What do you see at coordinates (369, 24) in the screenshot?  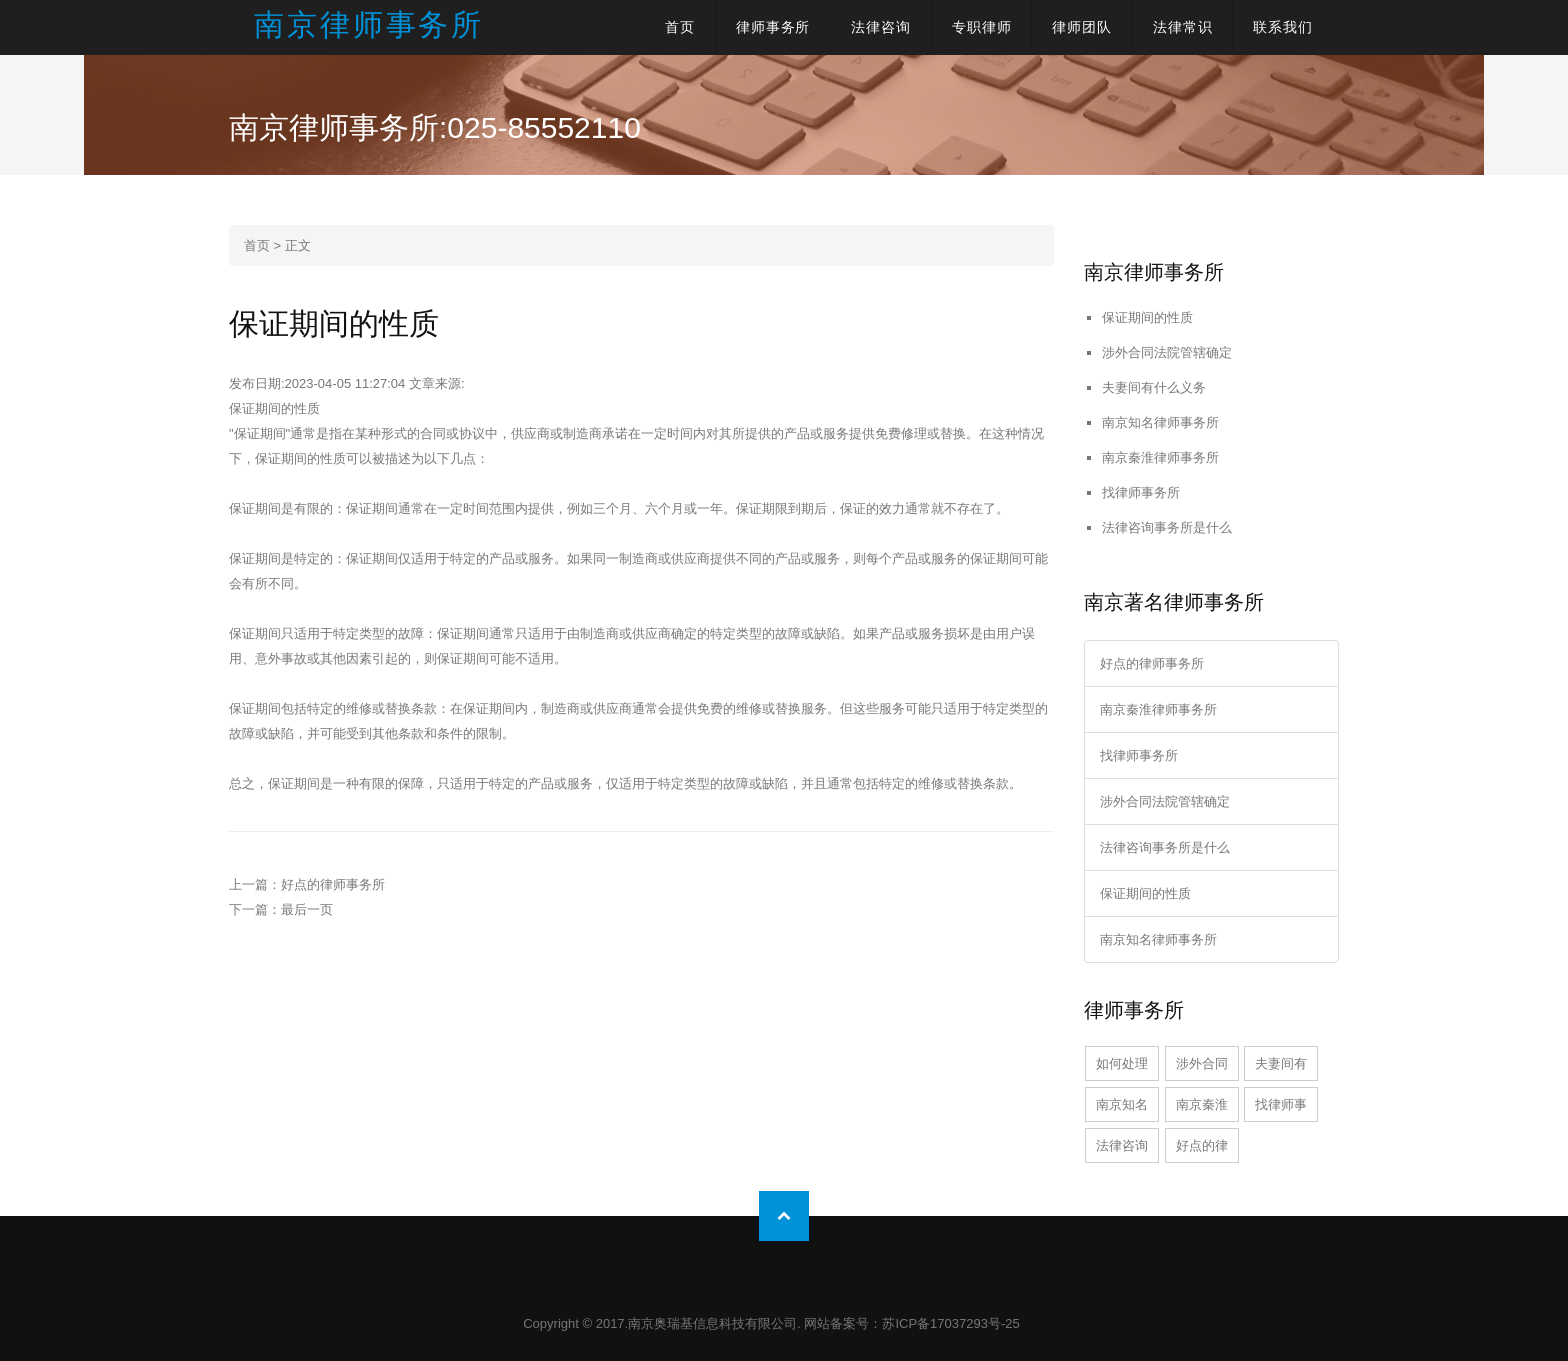 I see `南京律师事务所` at bounding box center [369, 24].